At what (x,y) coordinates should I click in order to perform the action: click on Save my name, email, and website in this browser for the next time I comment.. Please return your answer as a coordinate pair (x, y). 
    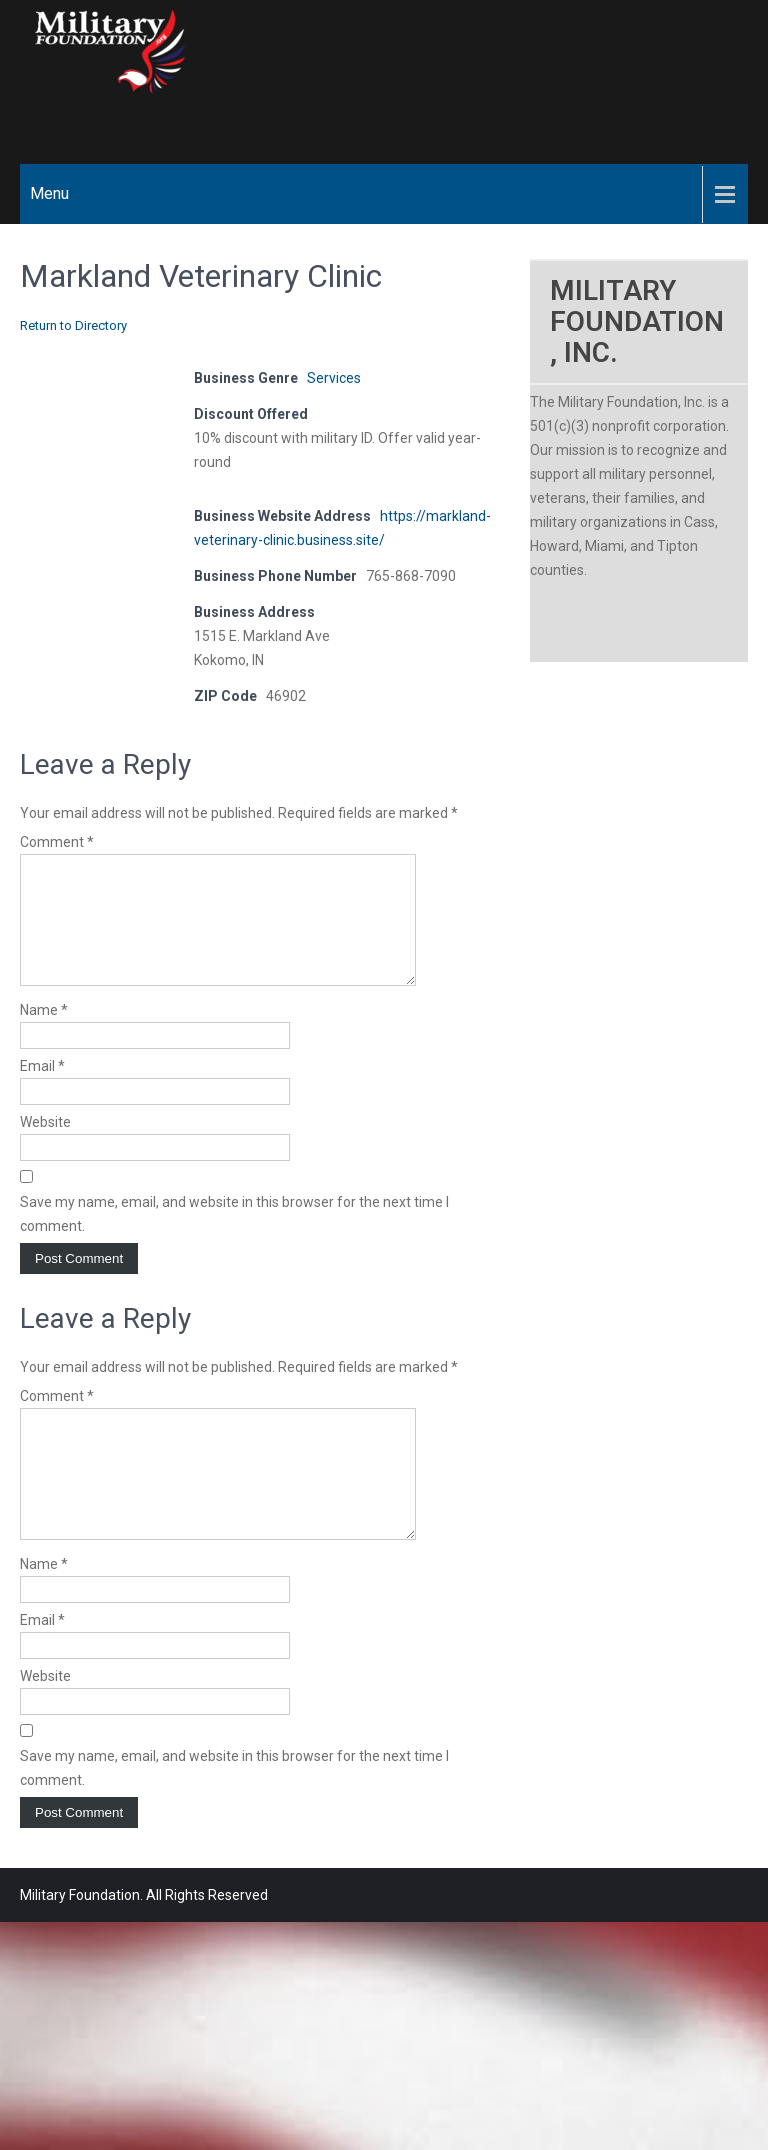
    Looking at the image, I should click on (234, 1238).